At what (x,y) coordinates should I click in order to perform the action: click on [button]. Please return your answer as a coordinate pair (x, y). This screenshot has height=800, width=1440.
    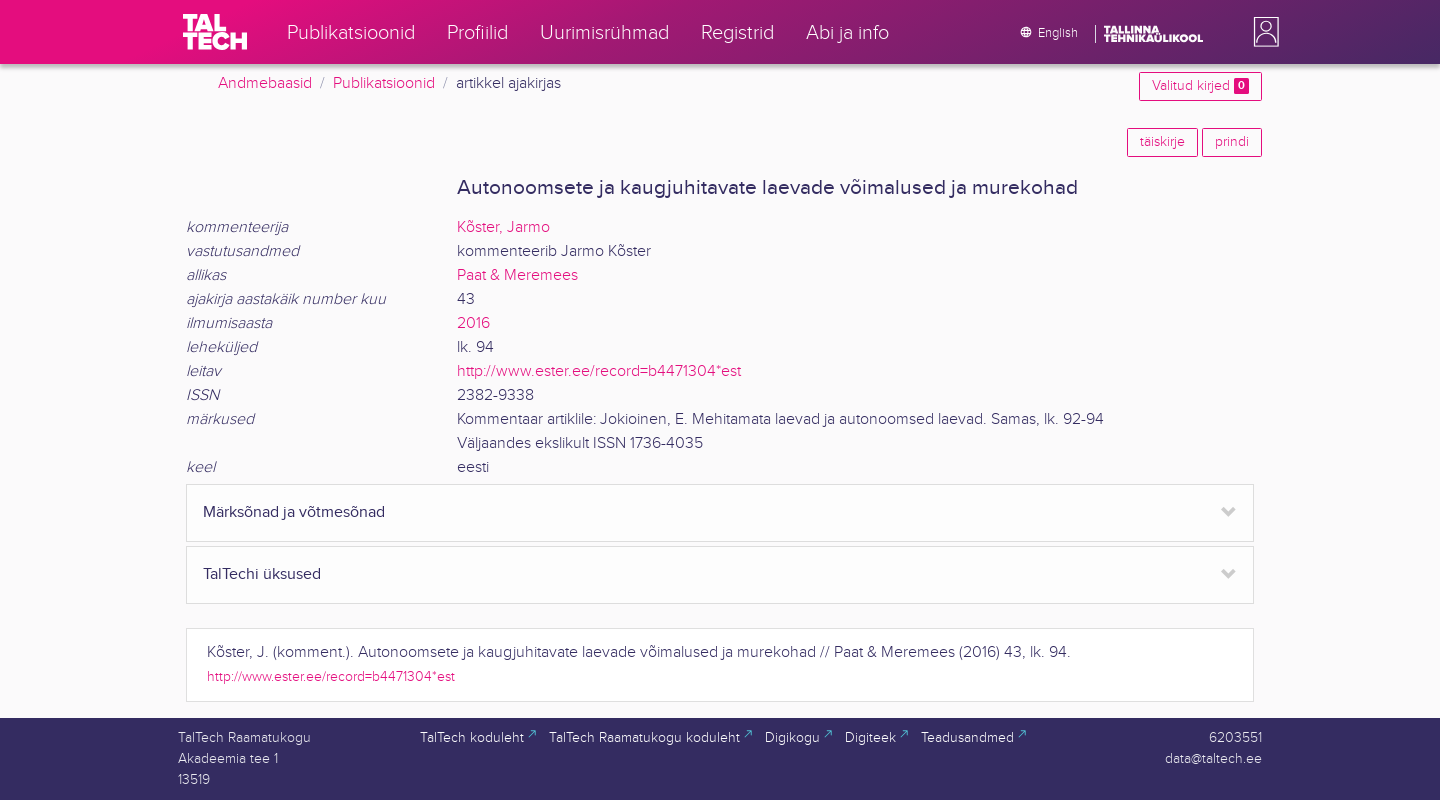
    Looking at the image, I should click on (1262, 32).